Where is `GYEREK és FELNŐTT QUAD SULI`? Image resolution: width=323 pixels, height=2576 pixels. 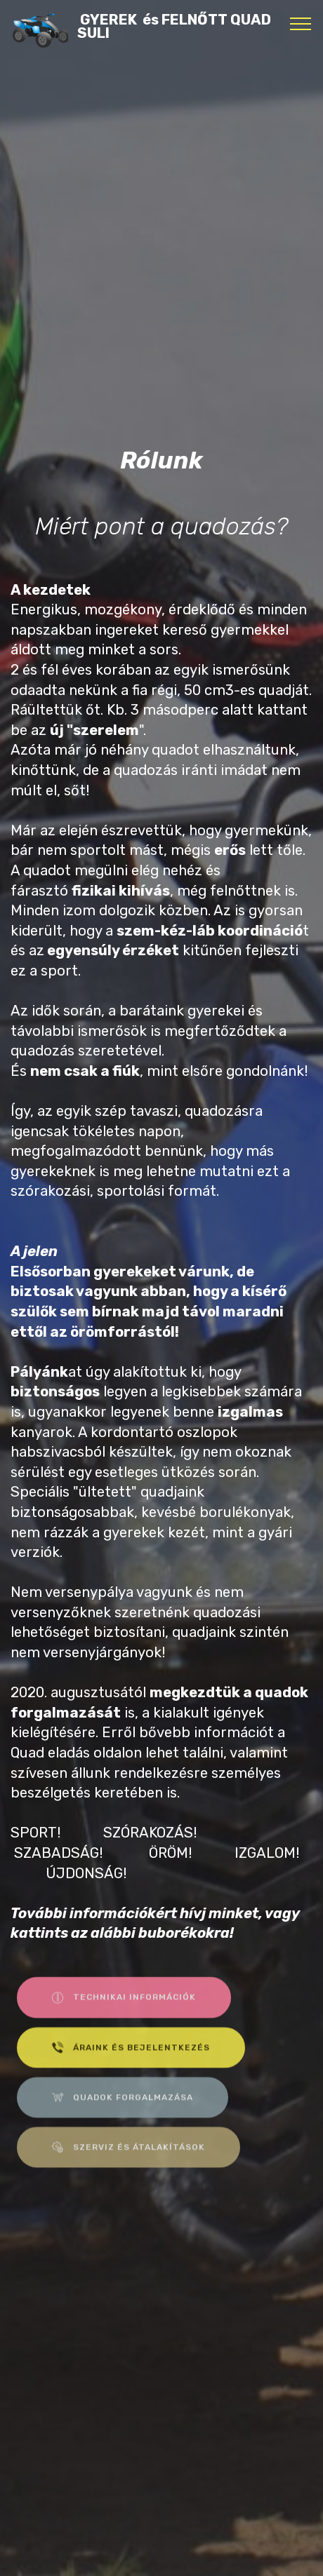
GYEREK és FELNŐTT QUAD SULI is located at coordinates (174, 26).